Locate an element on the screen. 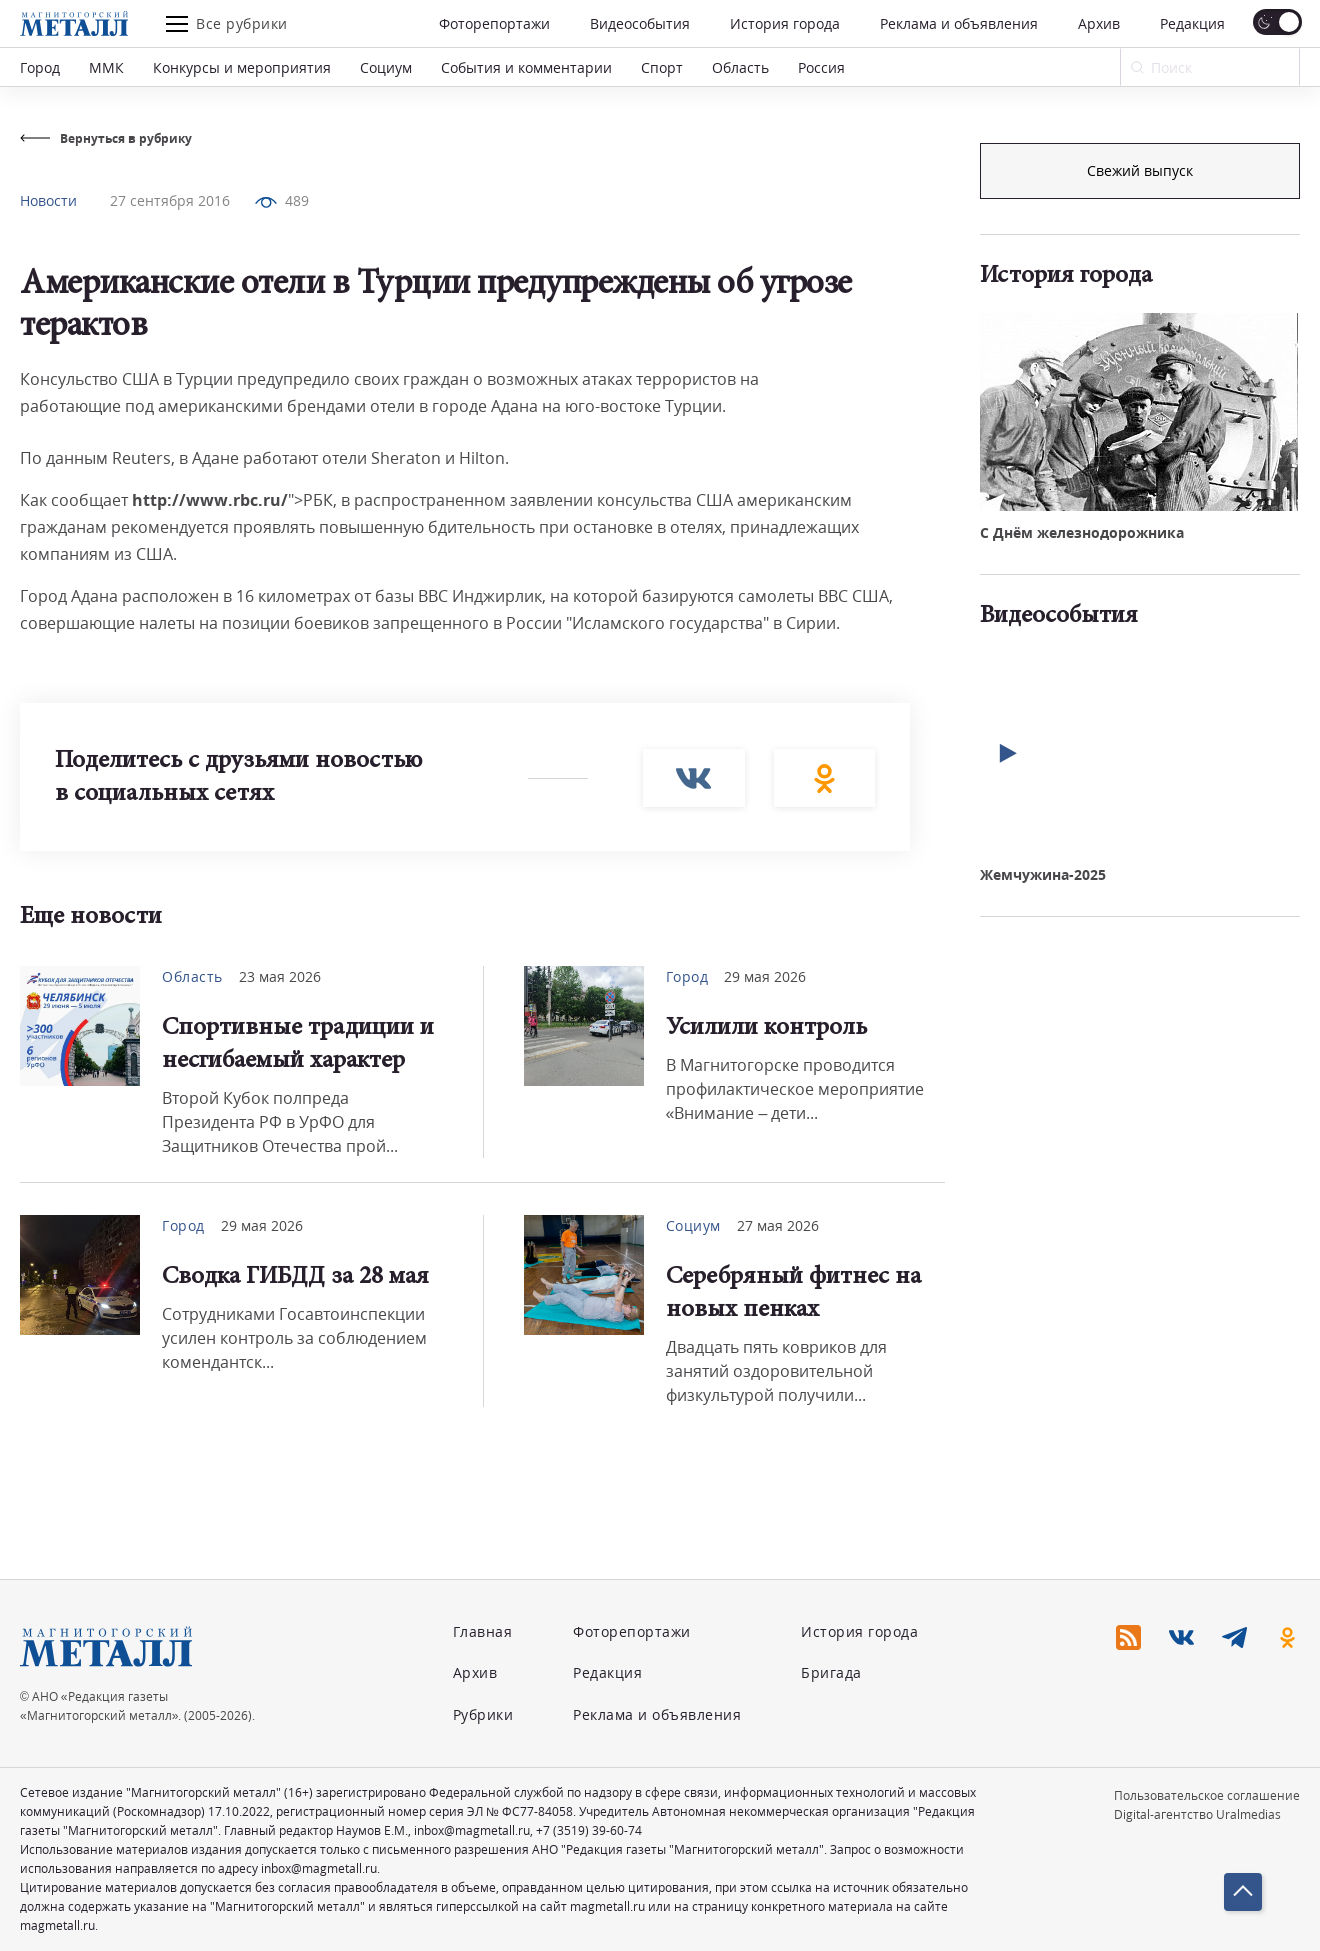 This screenshot has height=1951, width=1320. Свежий выпуск is located at coordinates (1140, 508).